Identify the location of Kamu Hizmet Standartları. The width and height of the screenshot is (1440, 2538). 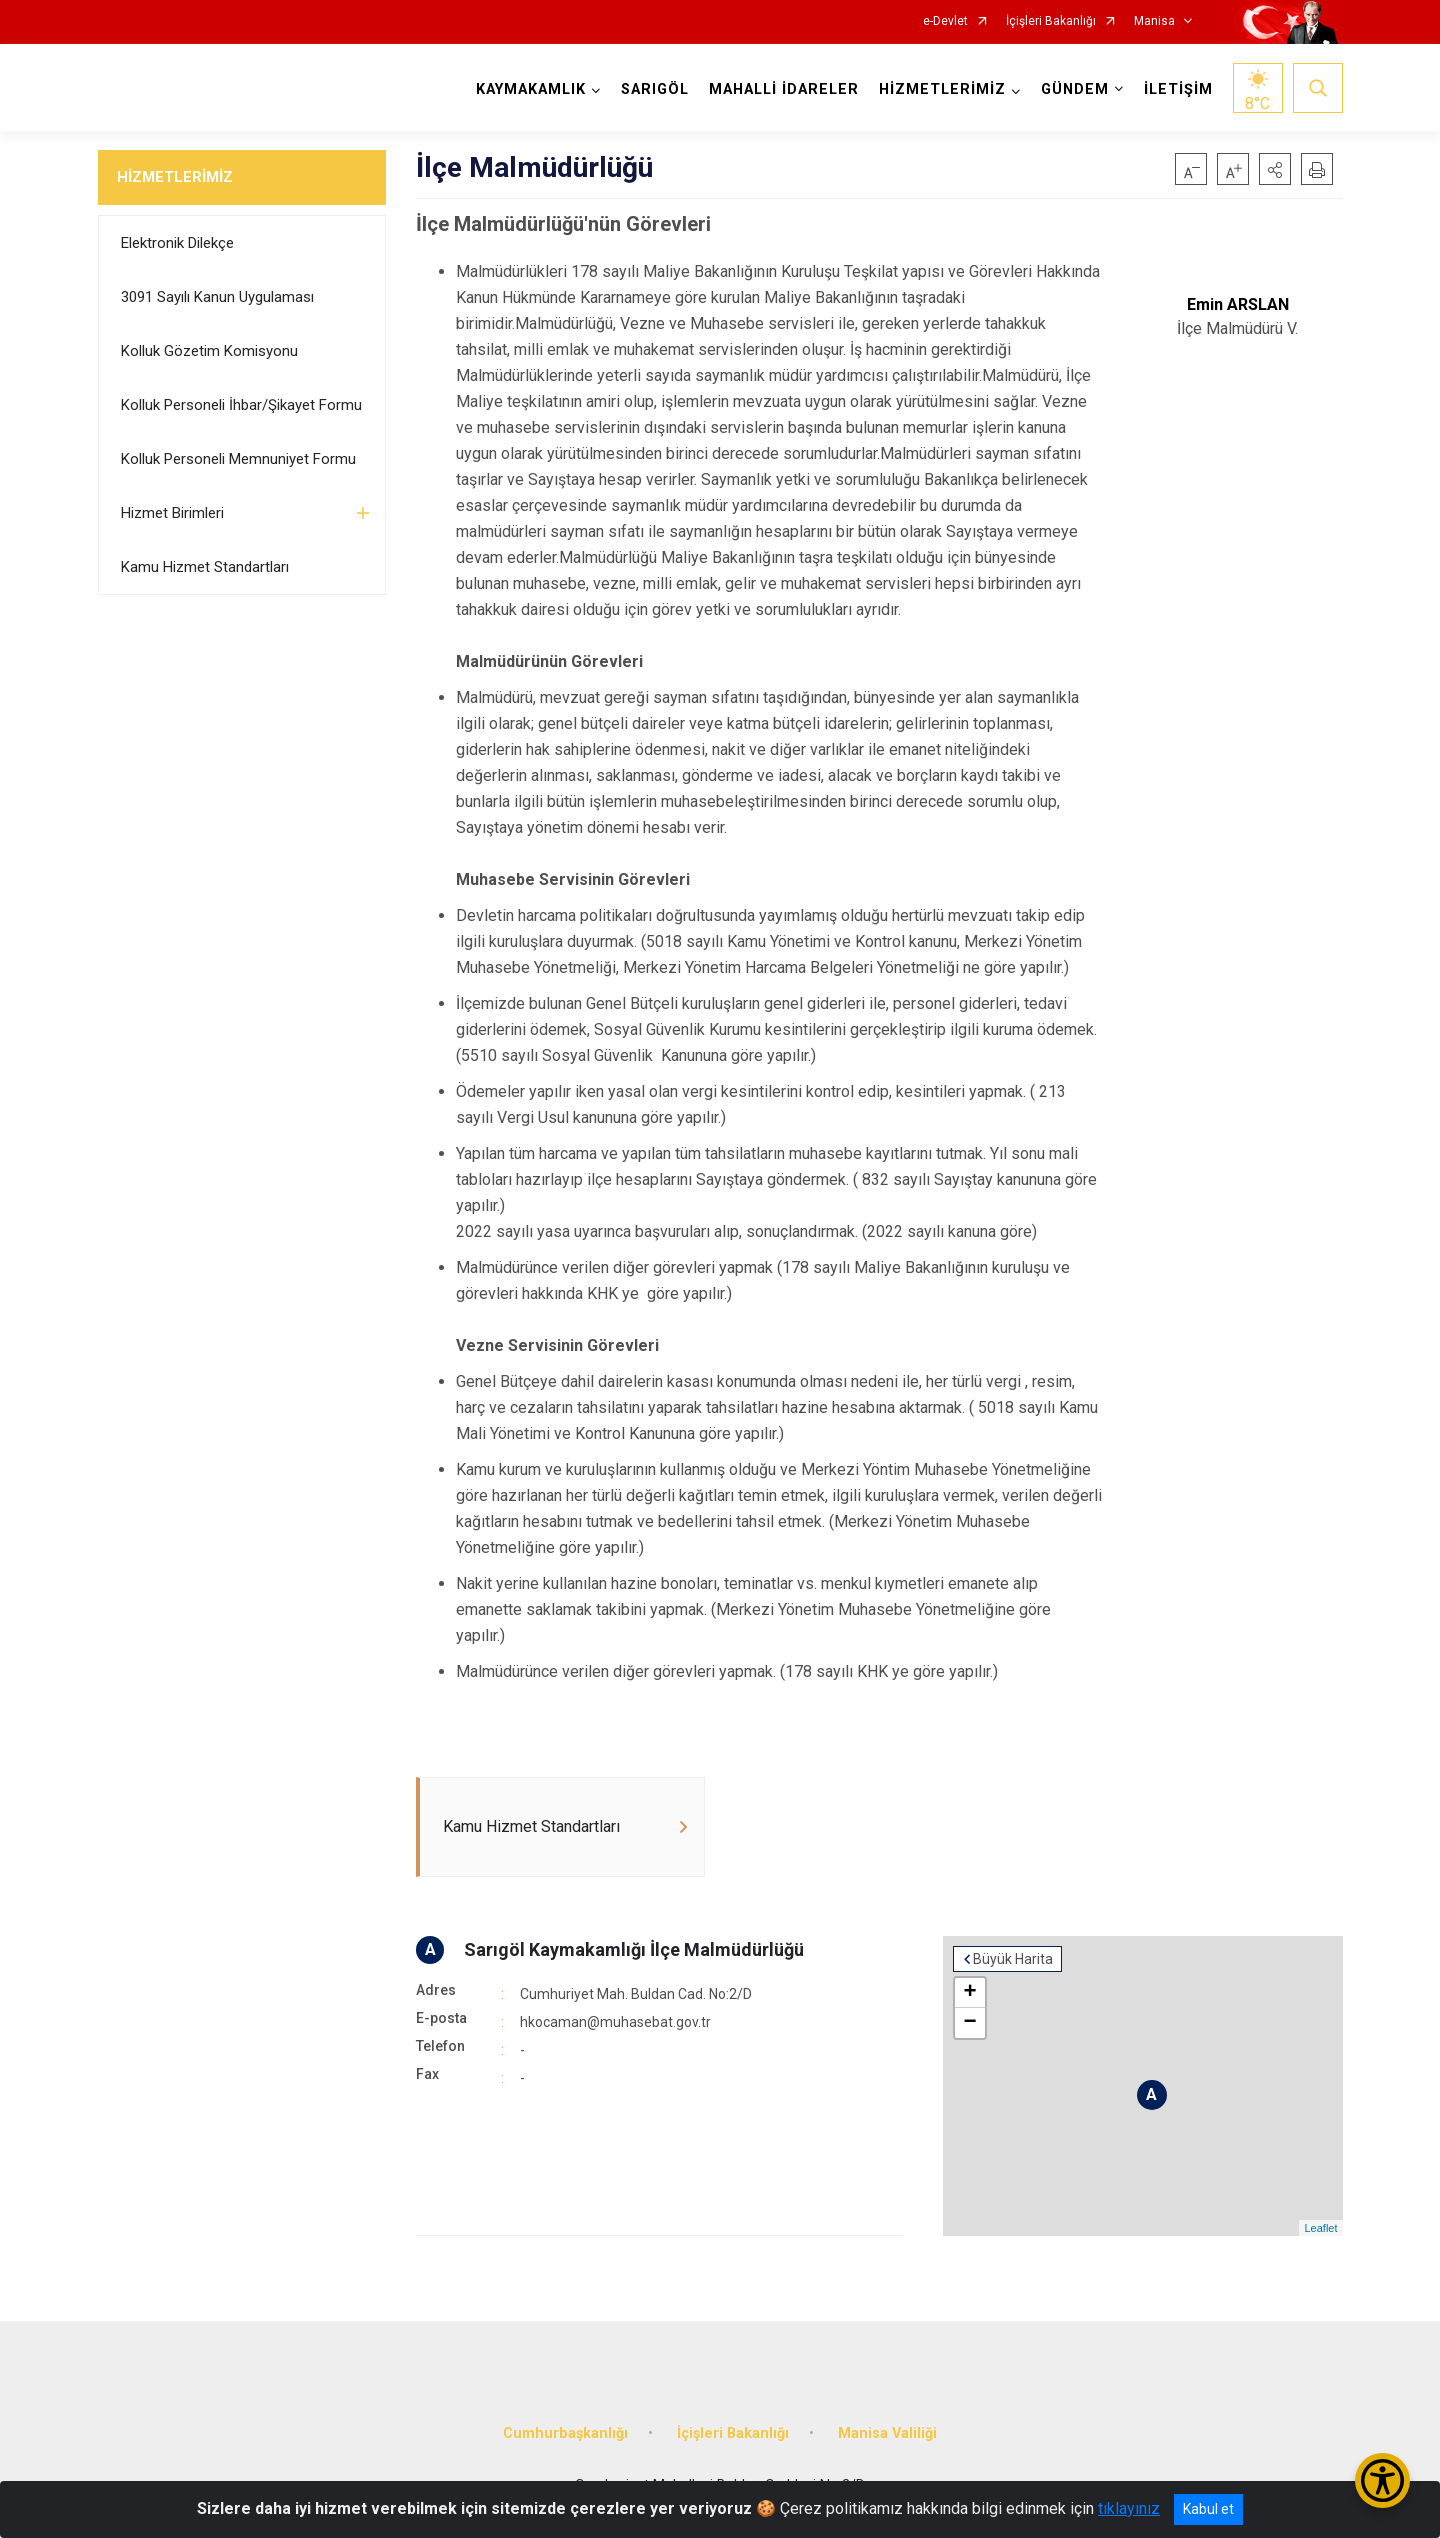
(205, 567).